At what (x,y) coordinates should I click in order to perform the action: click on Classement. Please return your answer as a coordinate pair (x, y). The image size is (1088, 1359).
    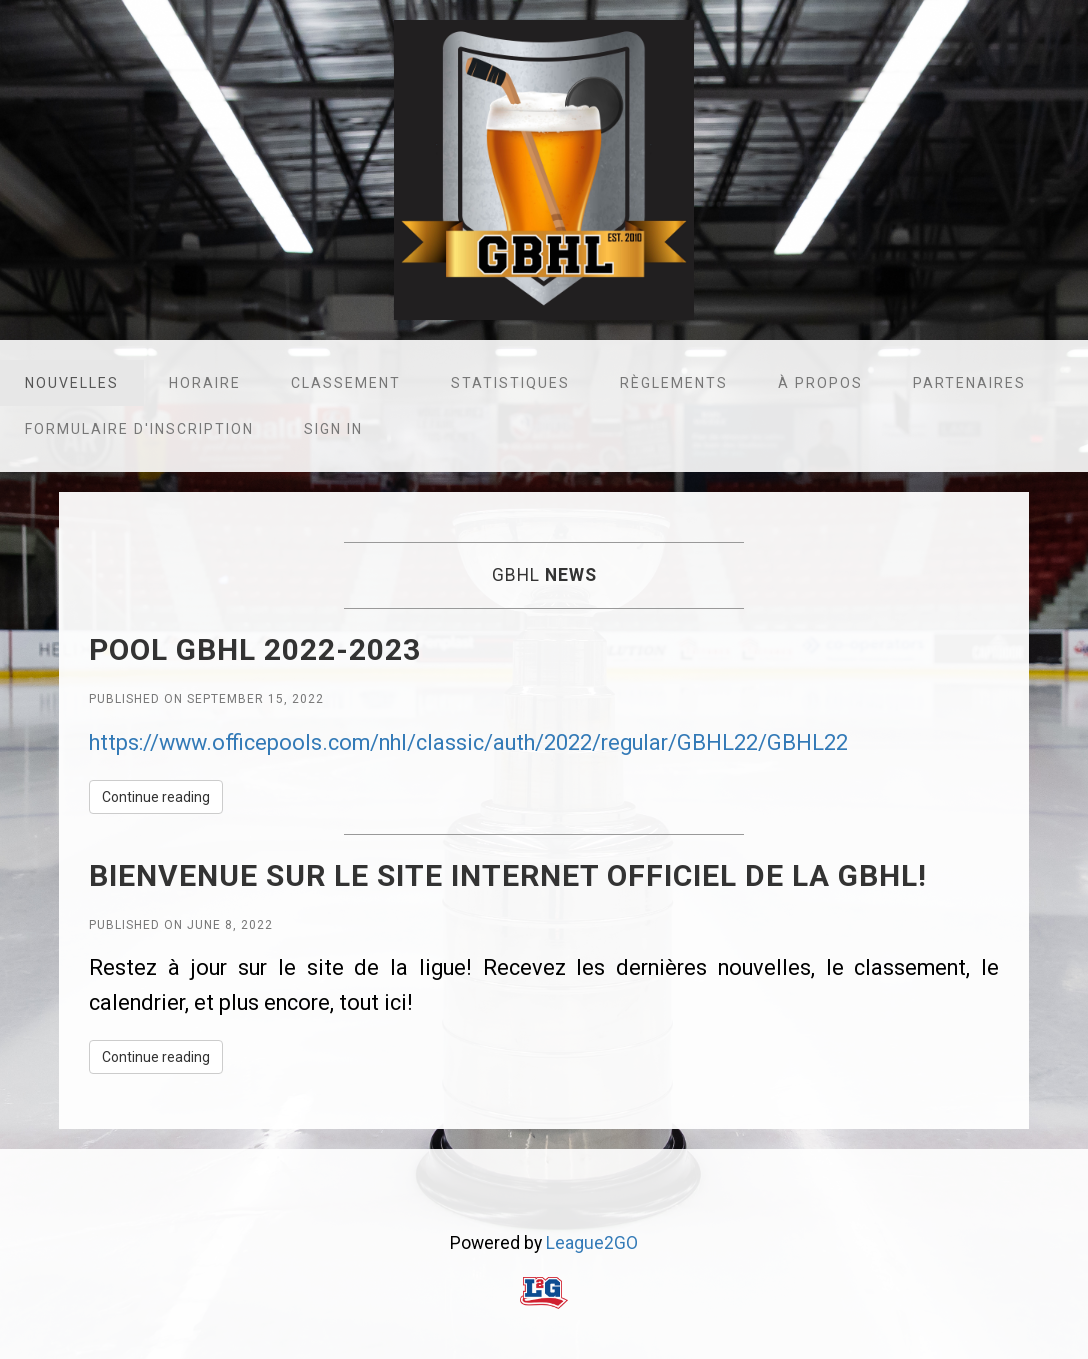
    Looking at the image, I should click on (346, 383).